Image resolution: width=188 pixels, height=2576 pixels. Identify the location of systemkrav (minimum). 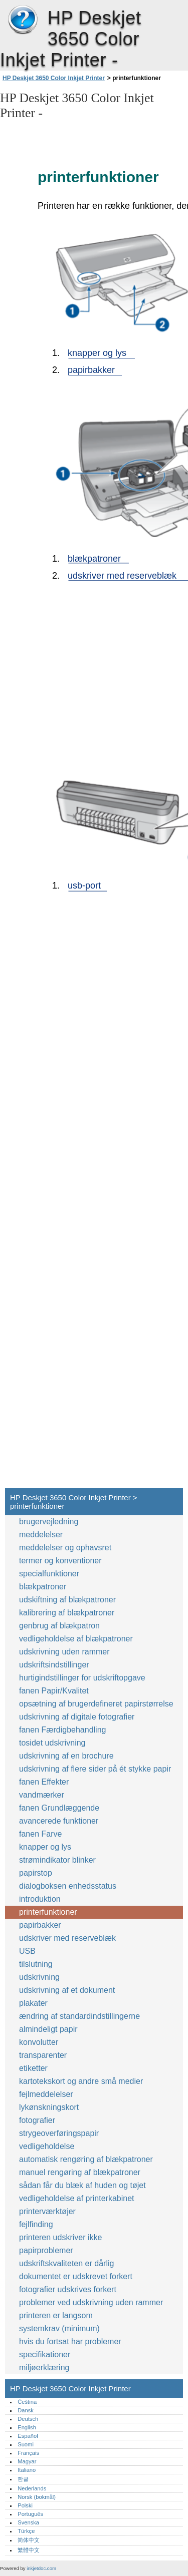
(59, 2328).